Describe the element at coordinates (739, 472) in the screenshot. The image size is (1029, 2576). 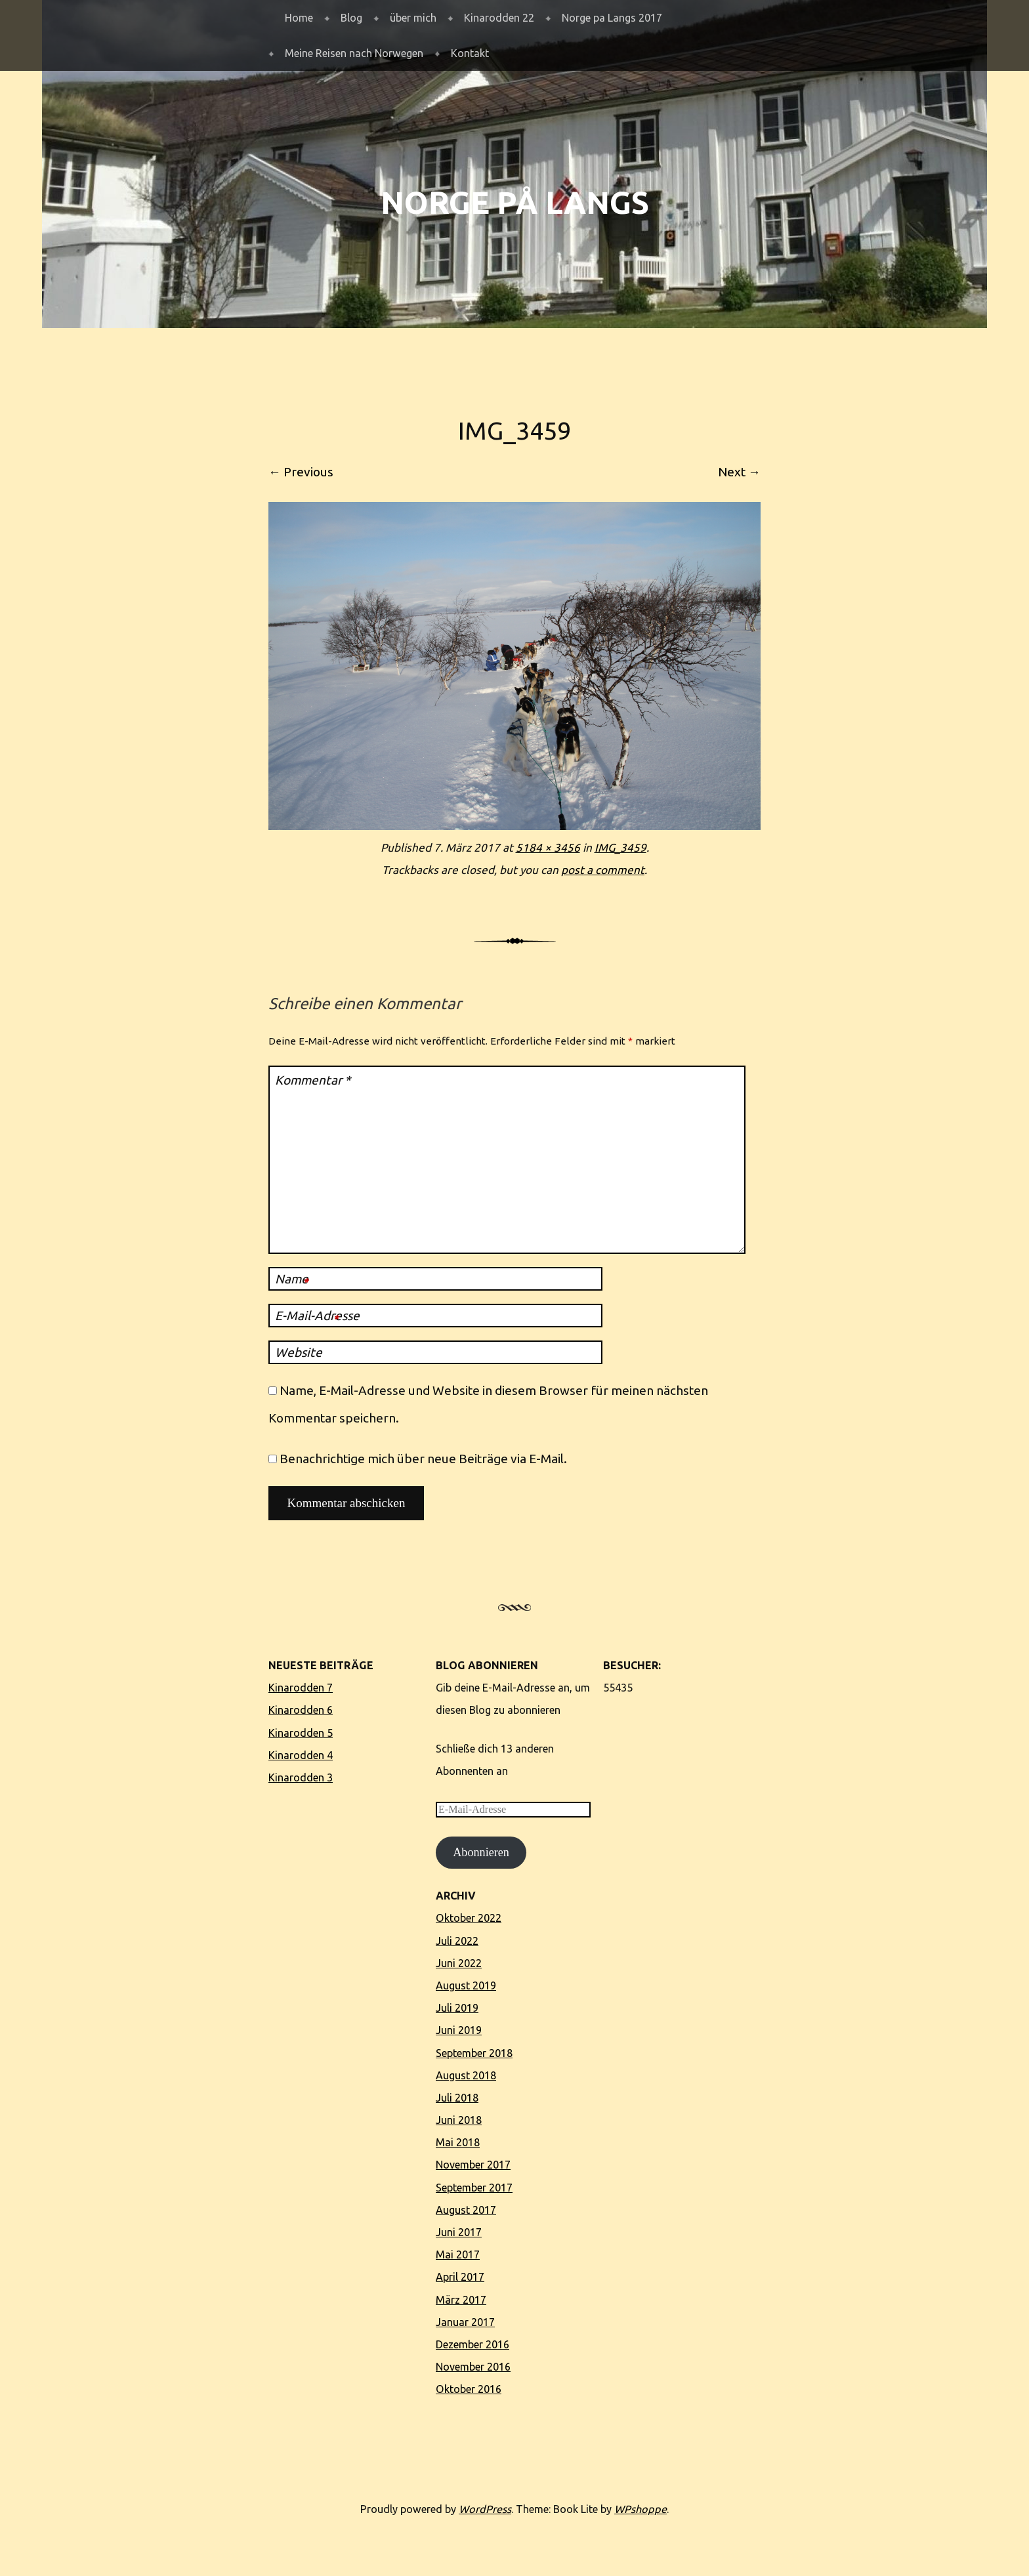
I see `Next →` at that location.